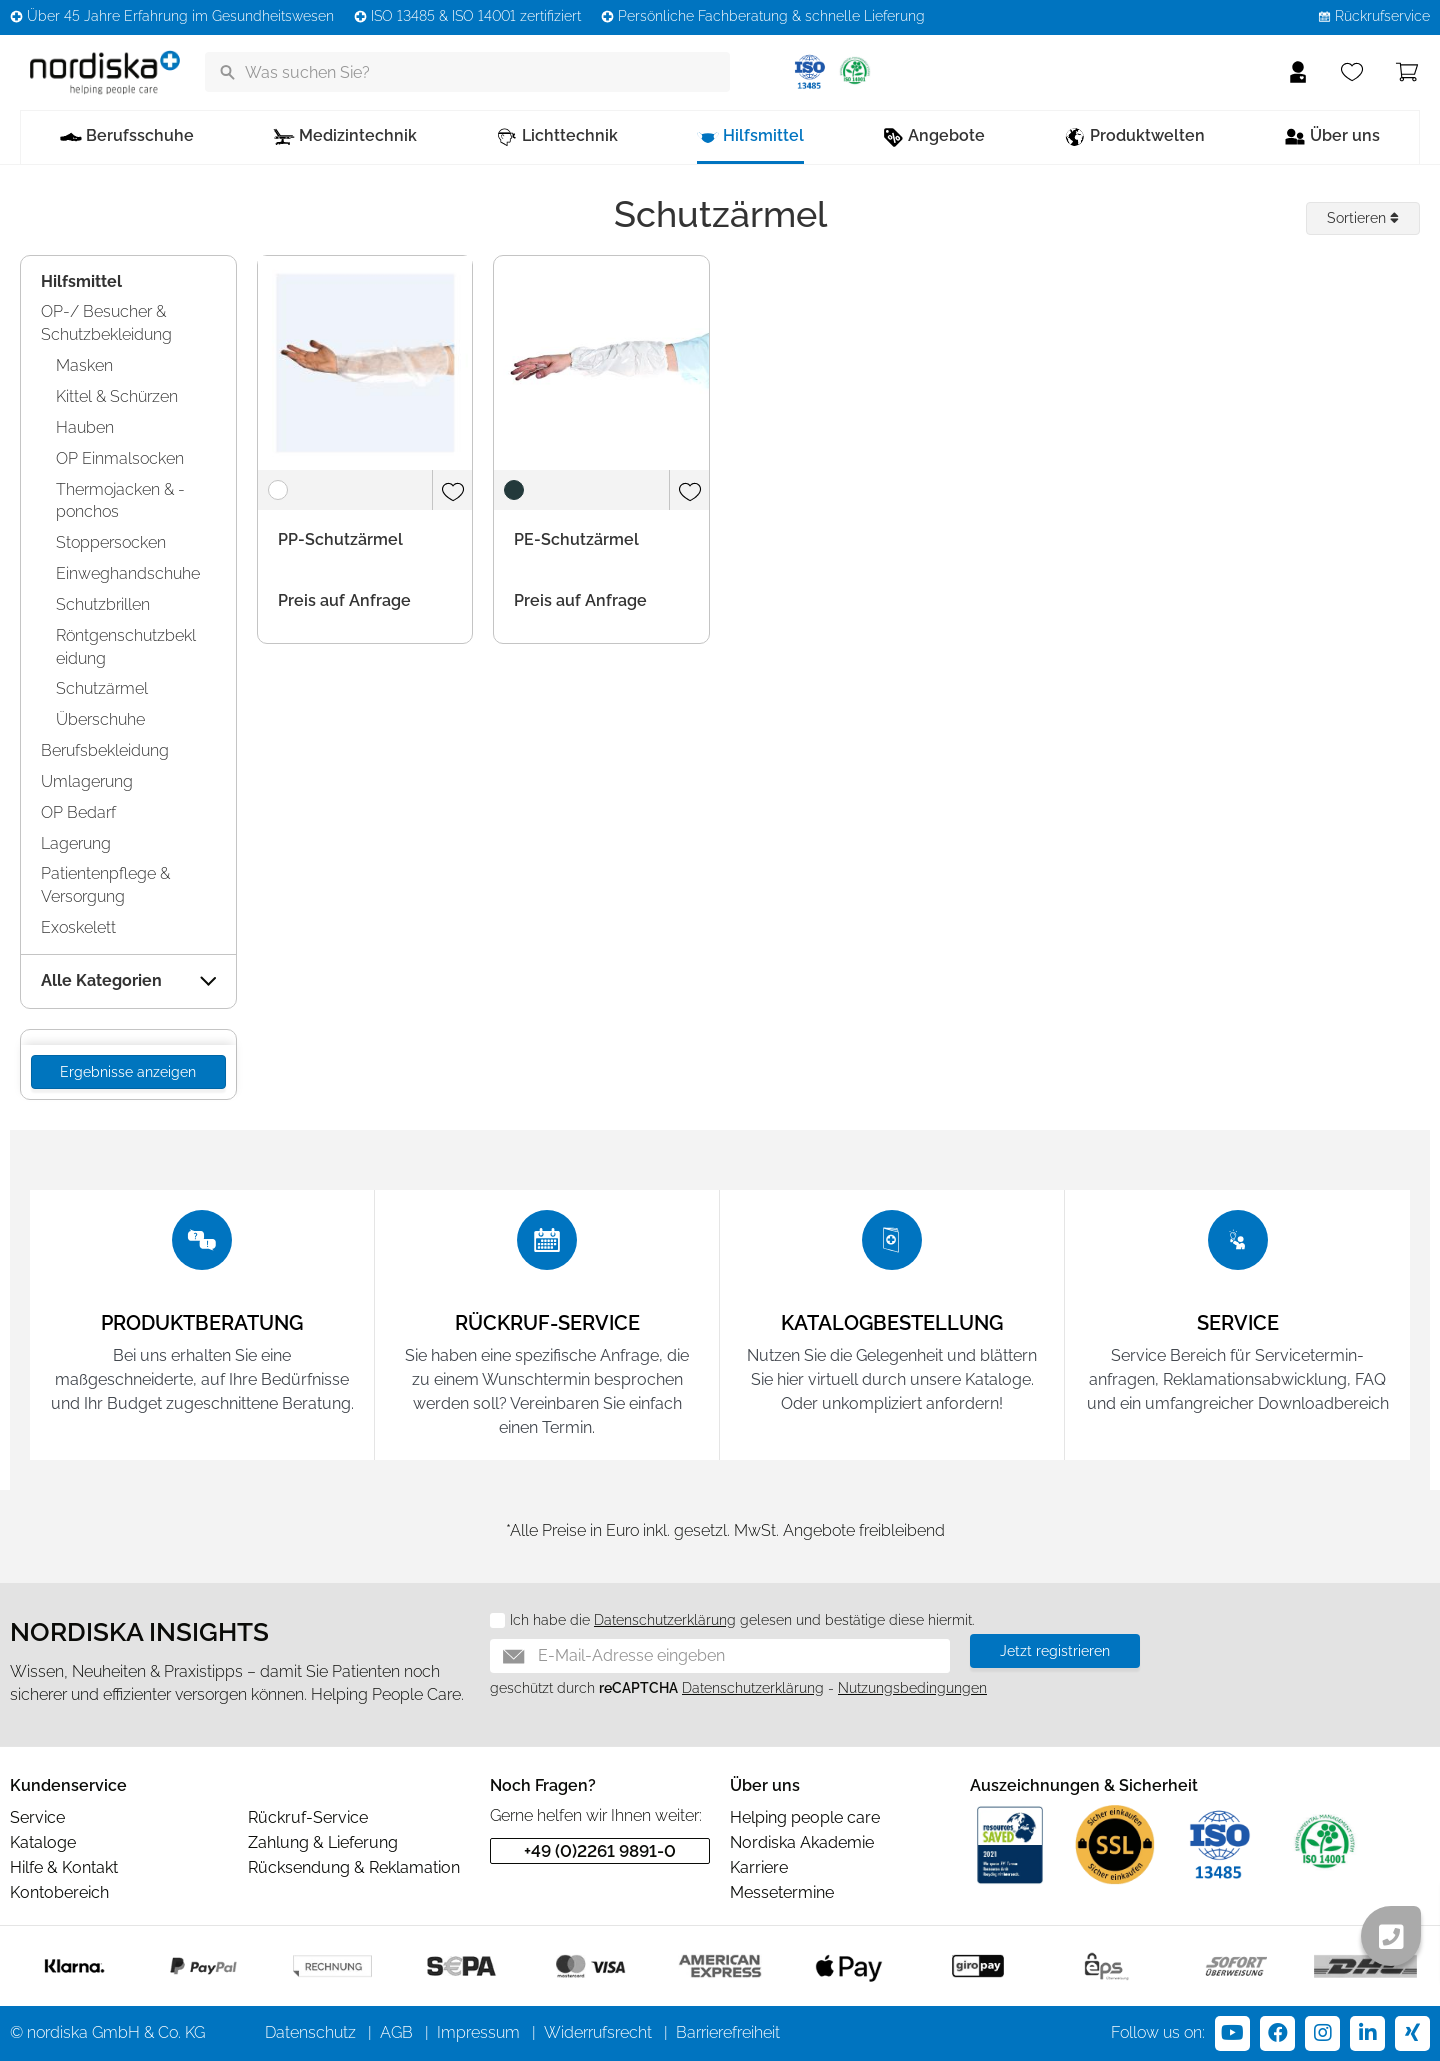  Describe the element at coordinates (64, 1867) in the screenshot. I see `Hilfe & Kontakt` at that location.